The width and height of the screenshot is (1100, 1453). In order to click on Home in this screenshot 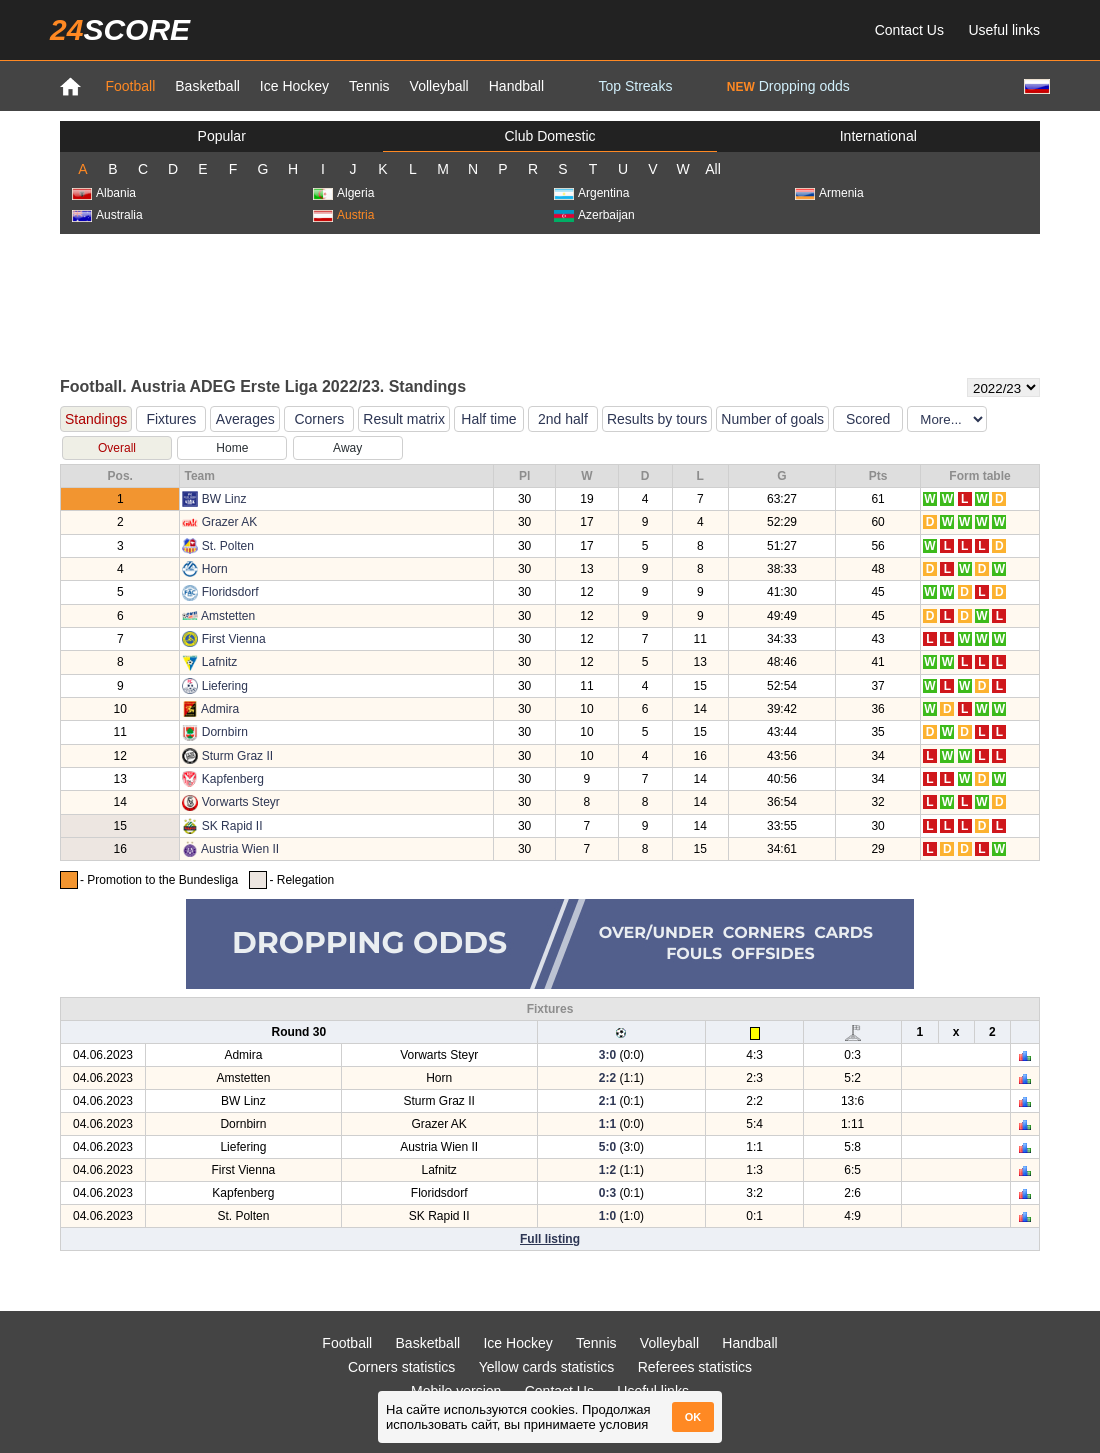, I will do `click(232, 448)`.